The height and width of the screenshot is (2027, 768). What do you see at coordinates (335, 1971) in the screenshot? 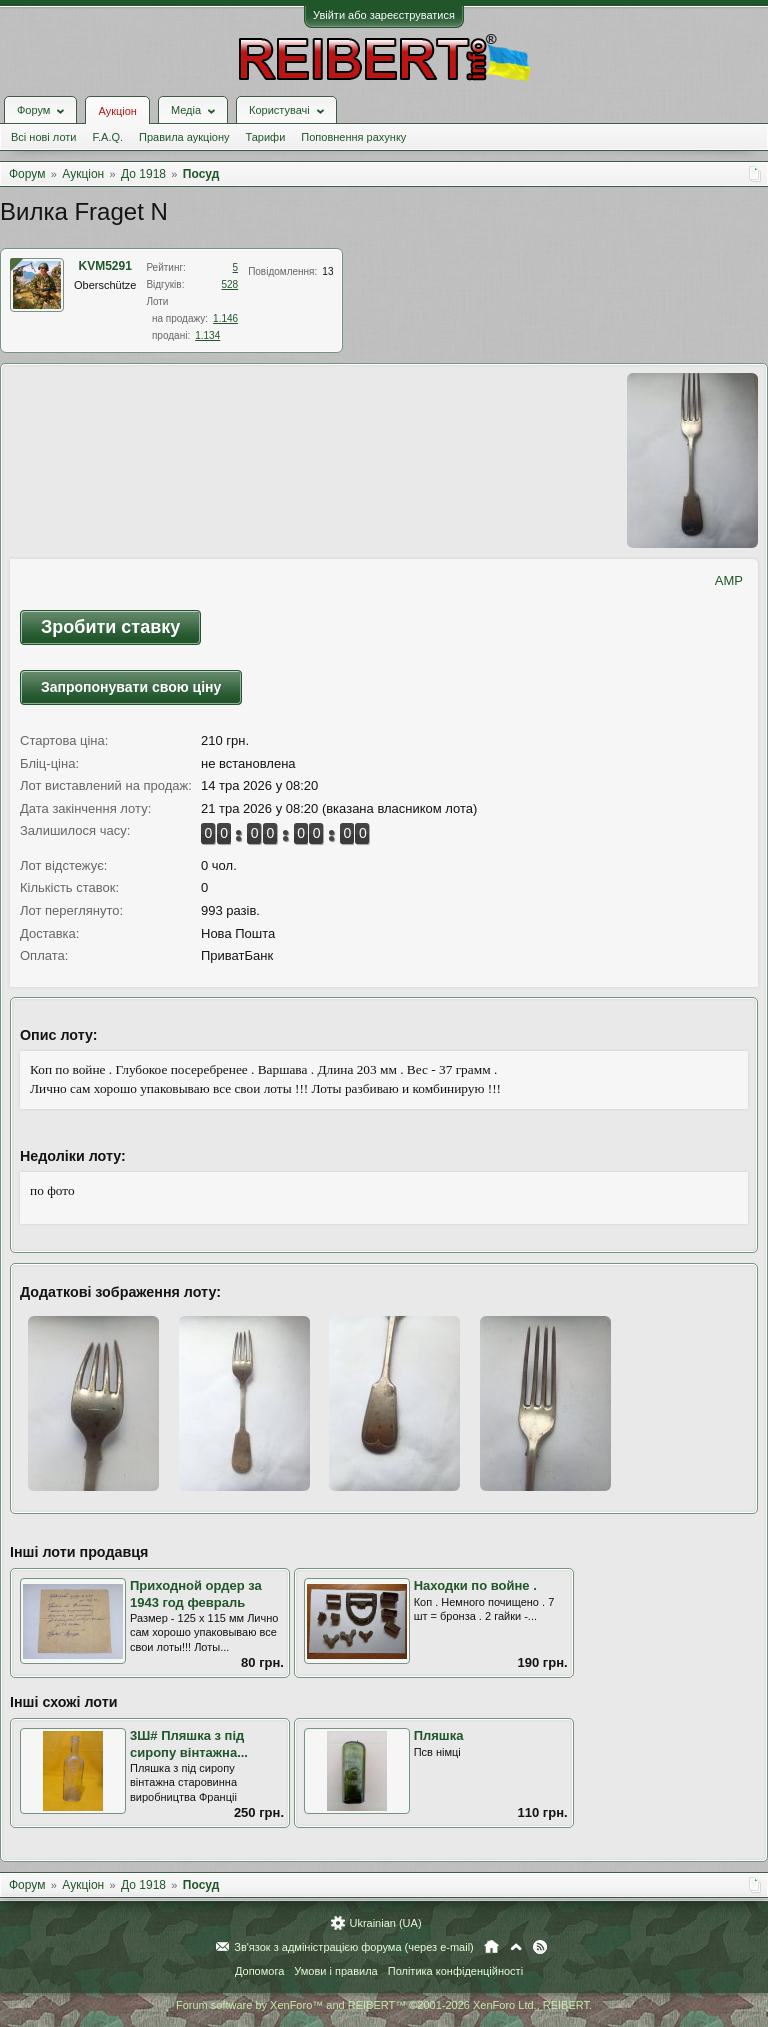
I see `Умови і правила` at bounding box center [335, 1971].